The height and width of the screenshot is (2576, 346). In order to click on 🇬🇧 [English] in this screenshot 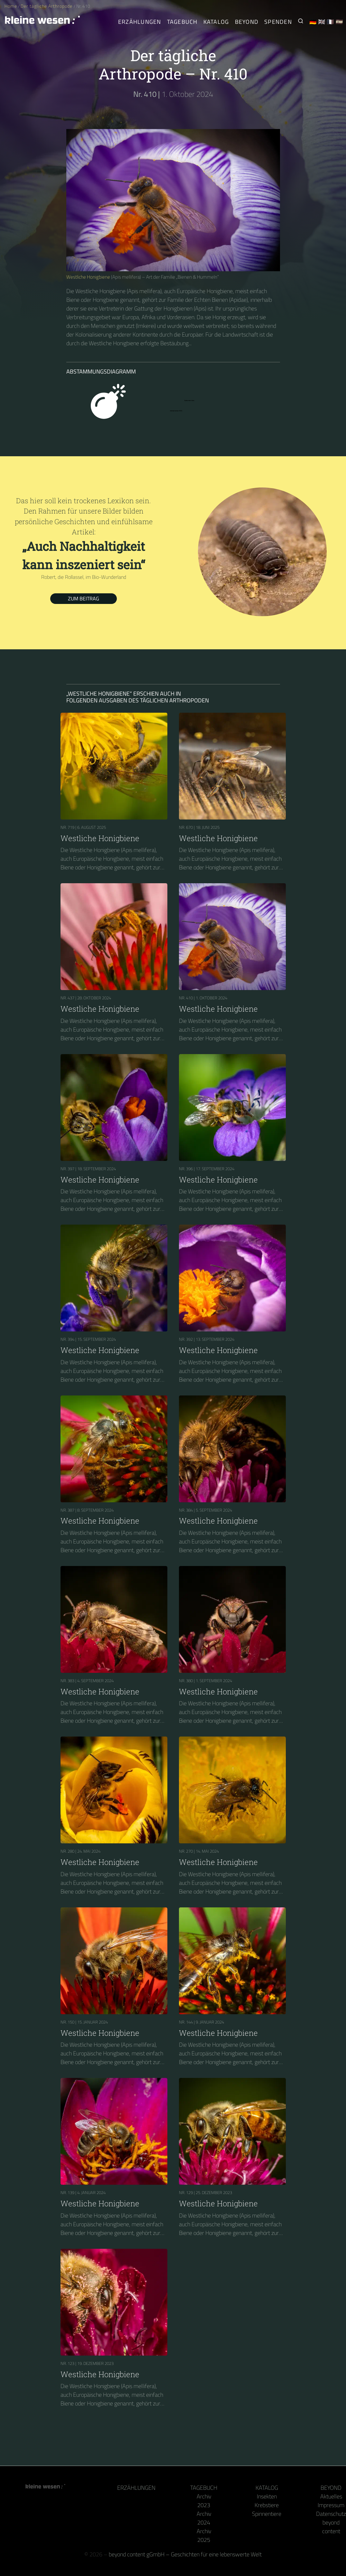, I will do `click(321, 21)`.